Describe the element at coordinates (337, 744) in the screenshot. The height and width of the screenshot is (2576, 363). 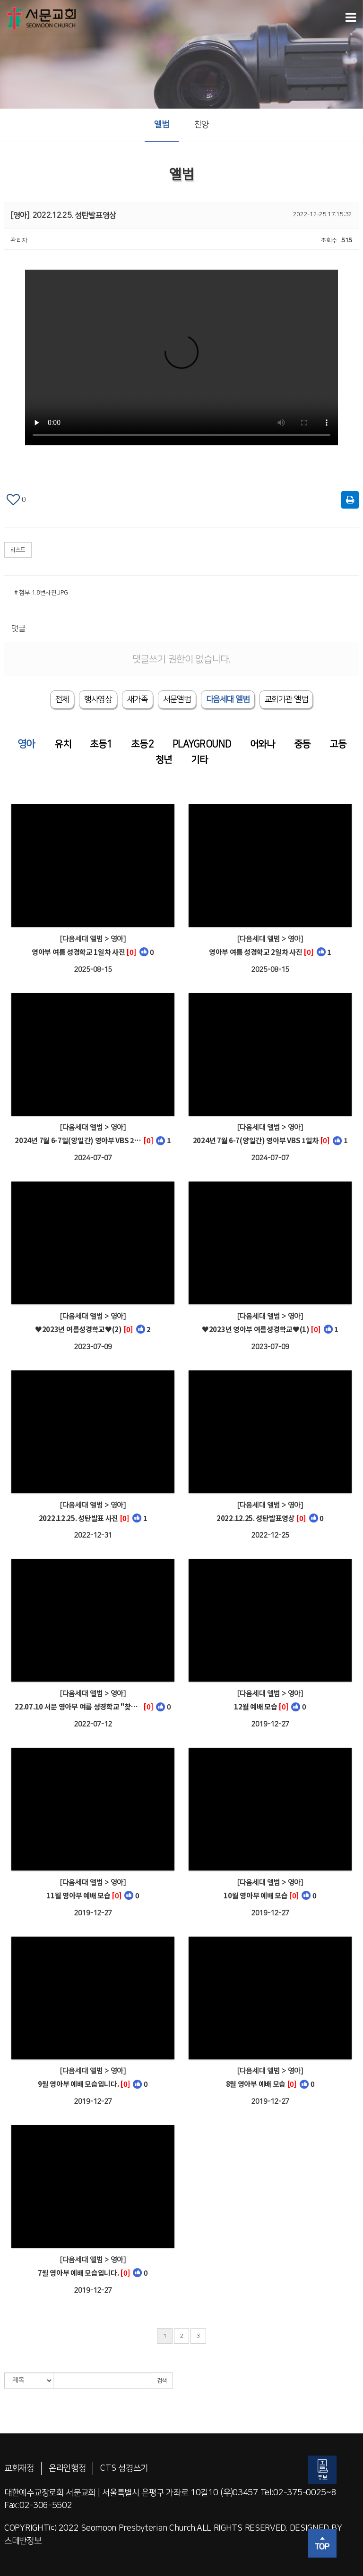
I see `고등` at that location.